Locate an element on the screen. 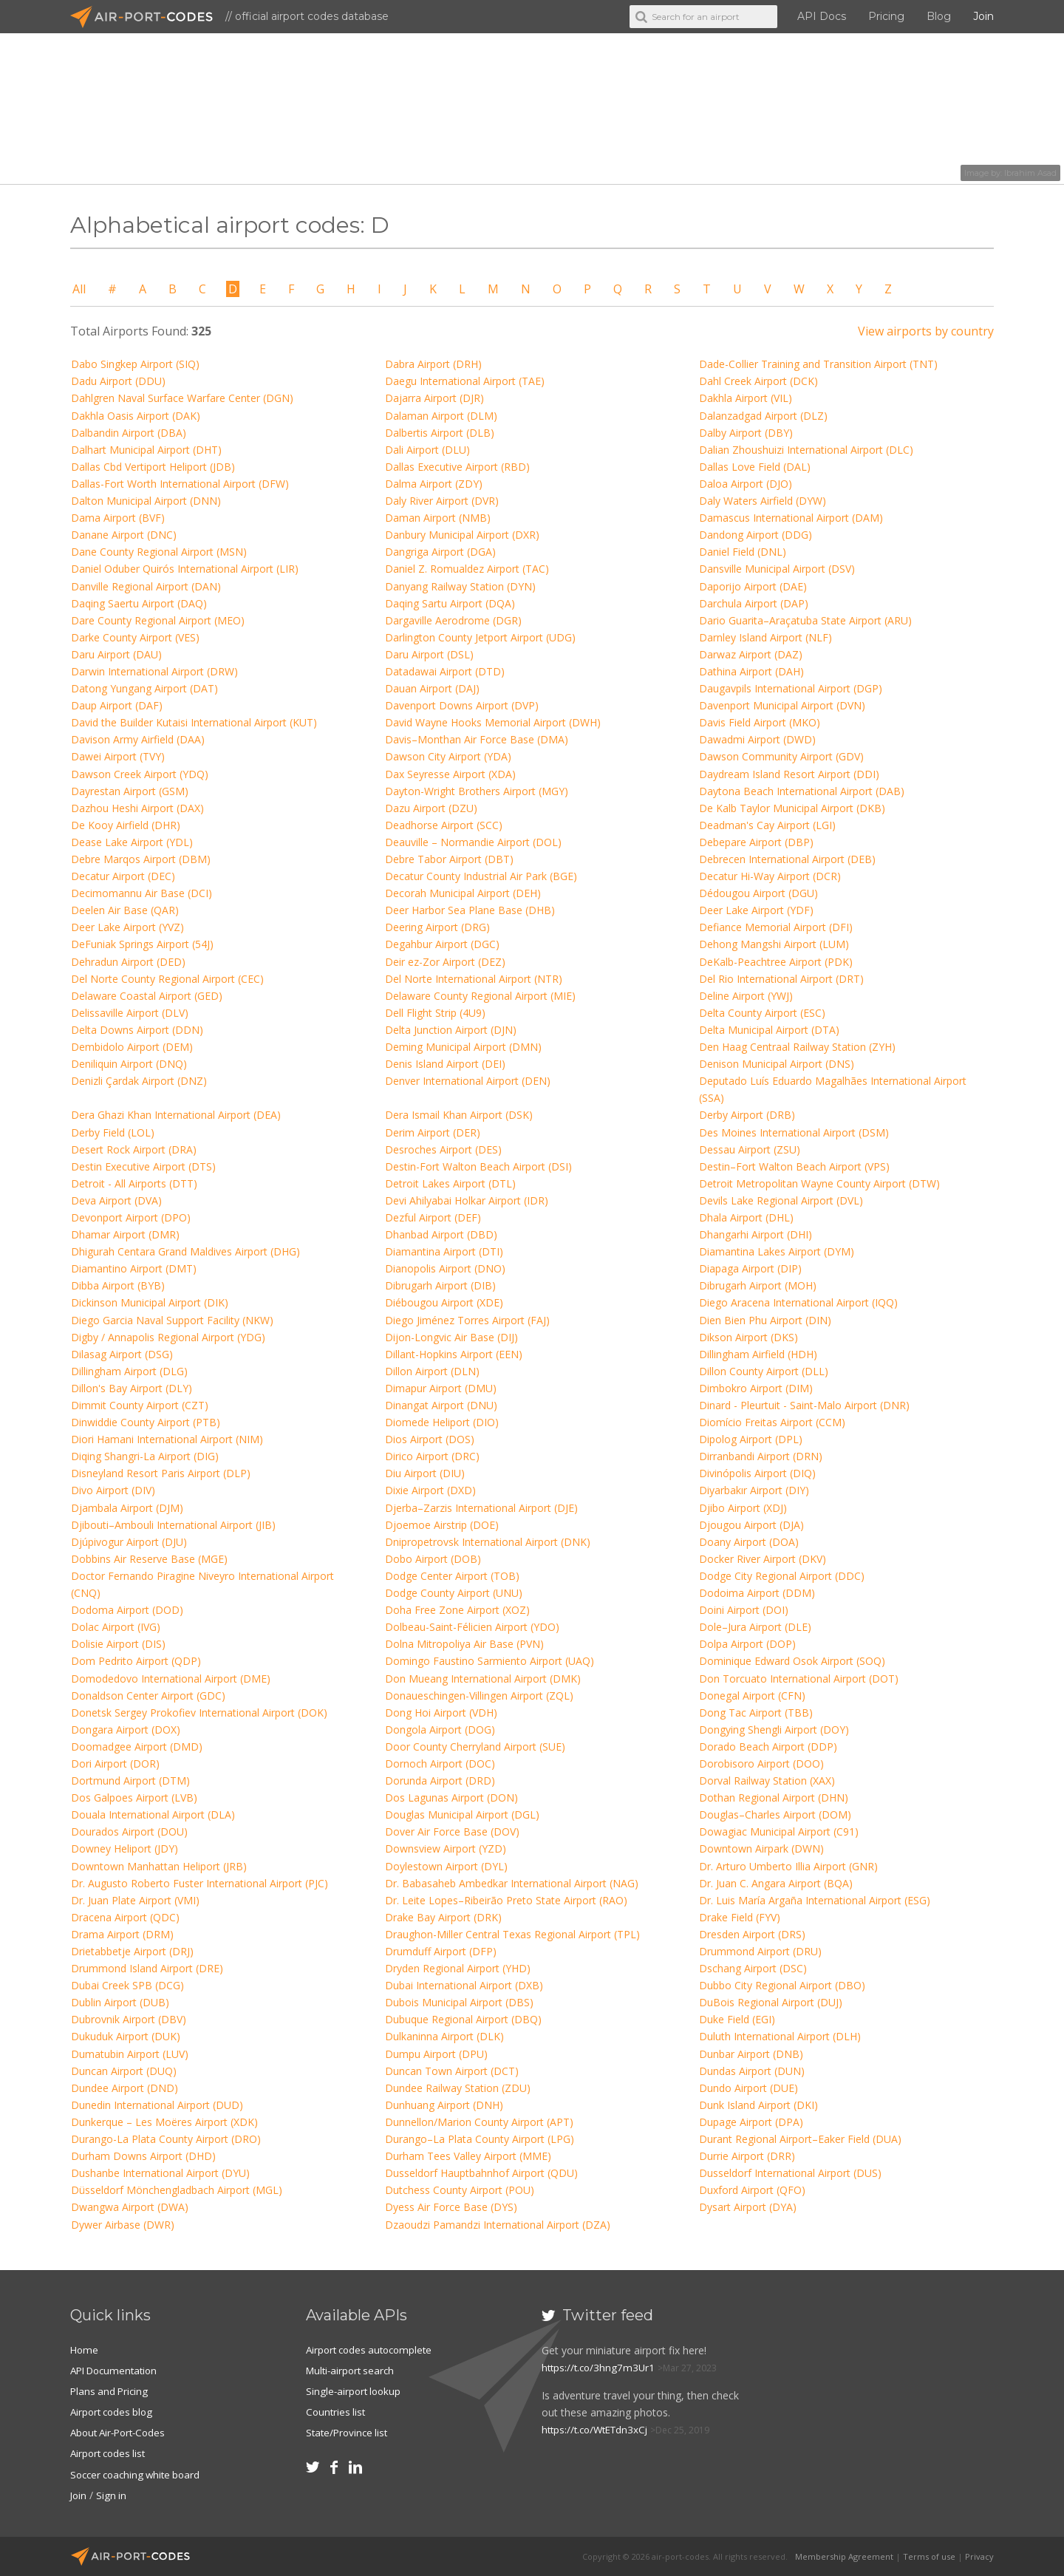 This screenshot has height=2576, width=1064. Dutchess County Airport (POU) is located at coordinates (459, 2190).